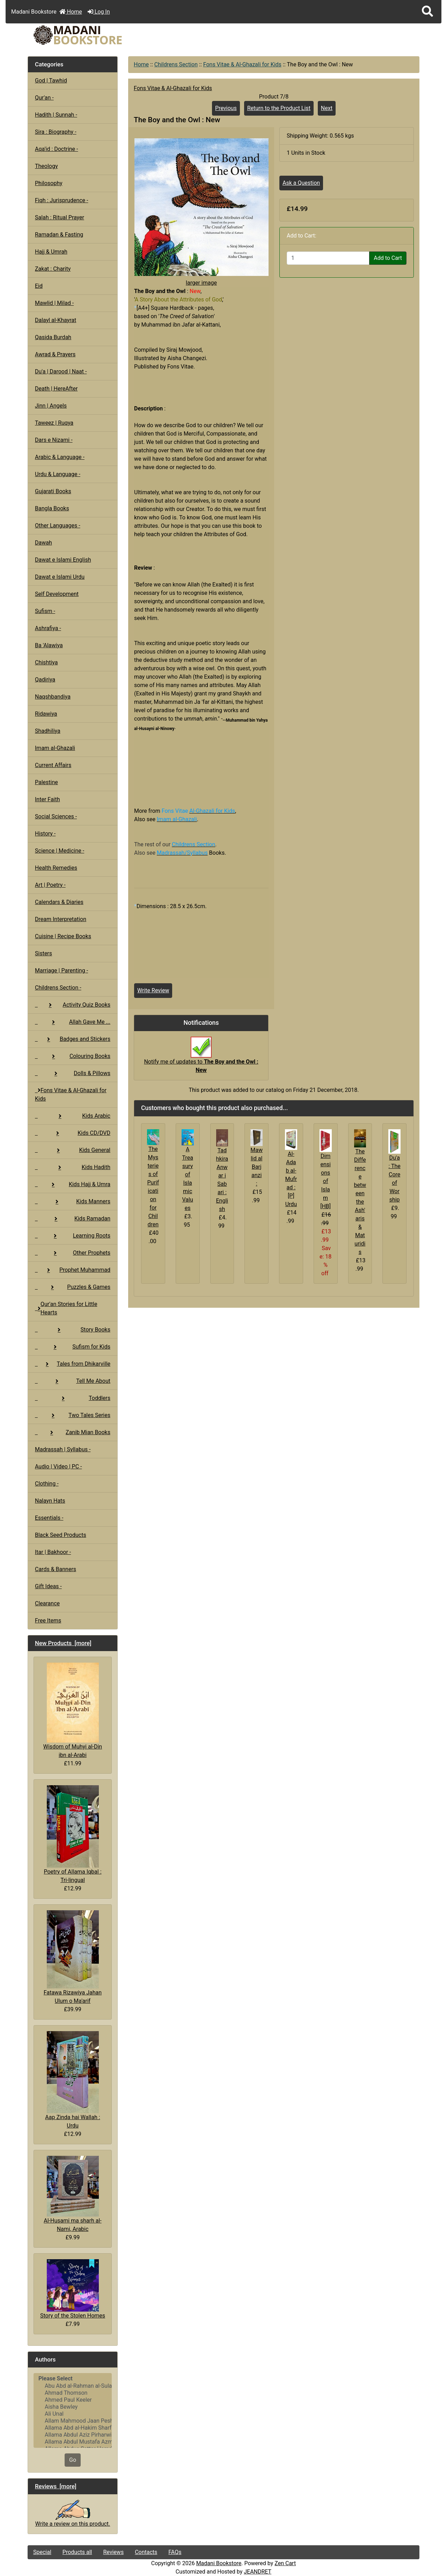 The width and height of the screenshot is (447, 2576). Describe the element at coordinates (73, 2194) in the screenshot. I see `Al-Husami ma sharh al-Nami, Arabic` at that location.